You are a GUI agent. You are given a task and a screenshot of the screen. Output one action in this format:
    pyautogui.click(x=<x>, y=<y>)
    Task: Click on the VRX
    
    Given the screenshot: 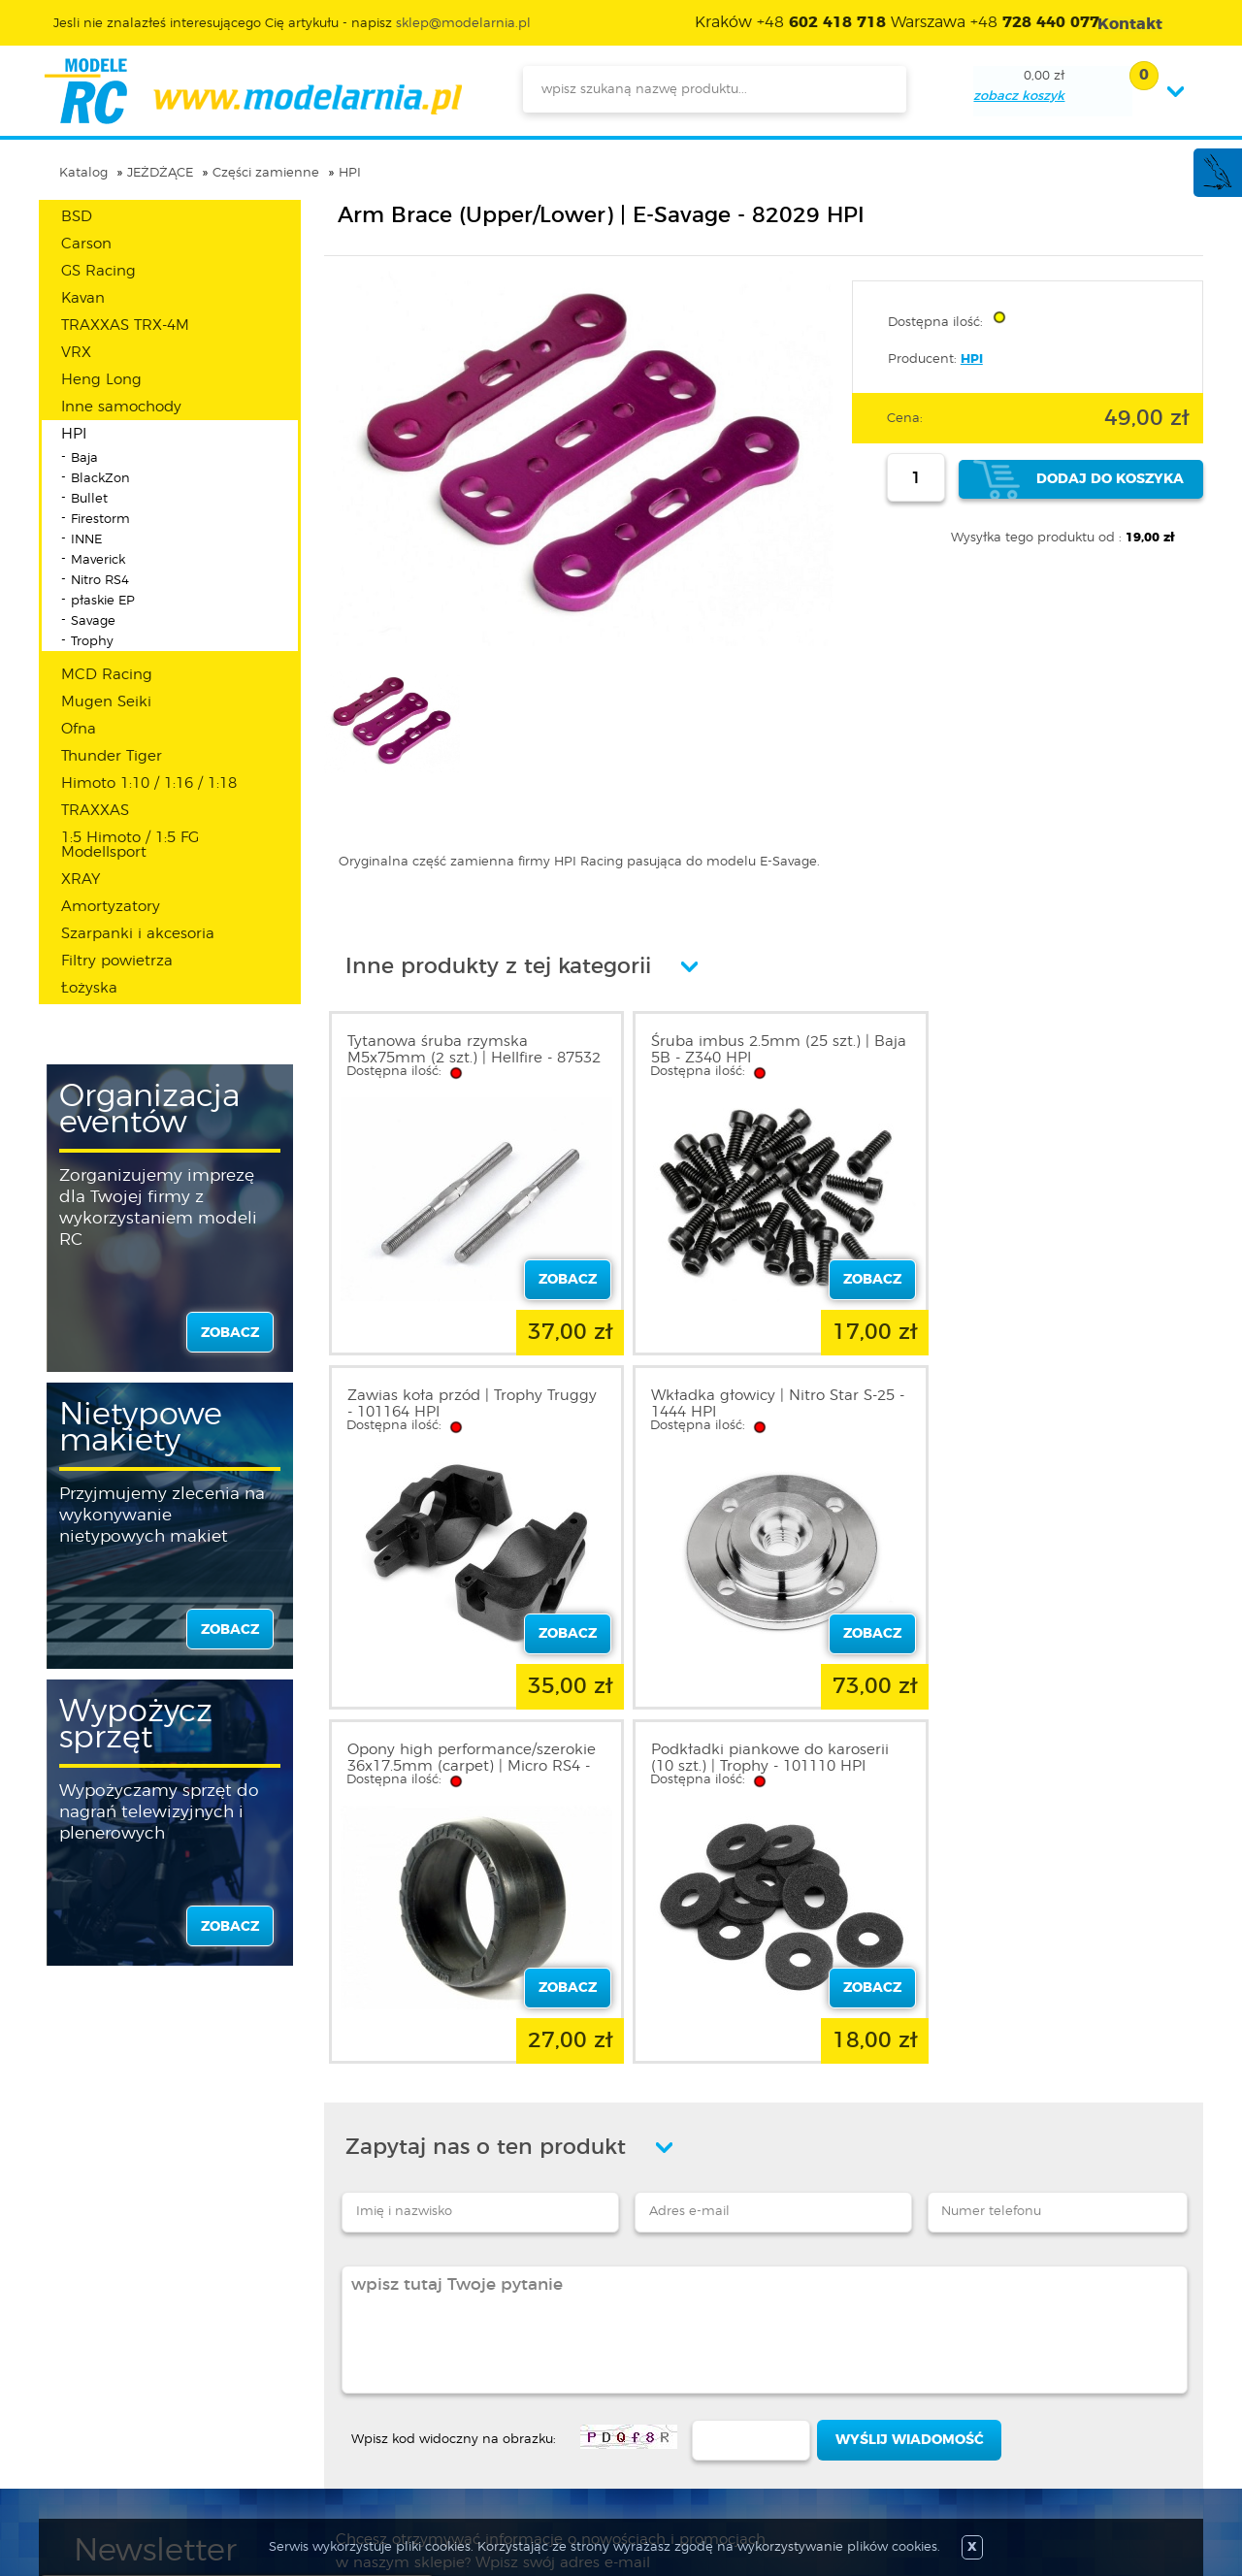 What is the action you would take?
    pyautogui.click(x=76, y=352)
    